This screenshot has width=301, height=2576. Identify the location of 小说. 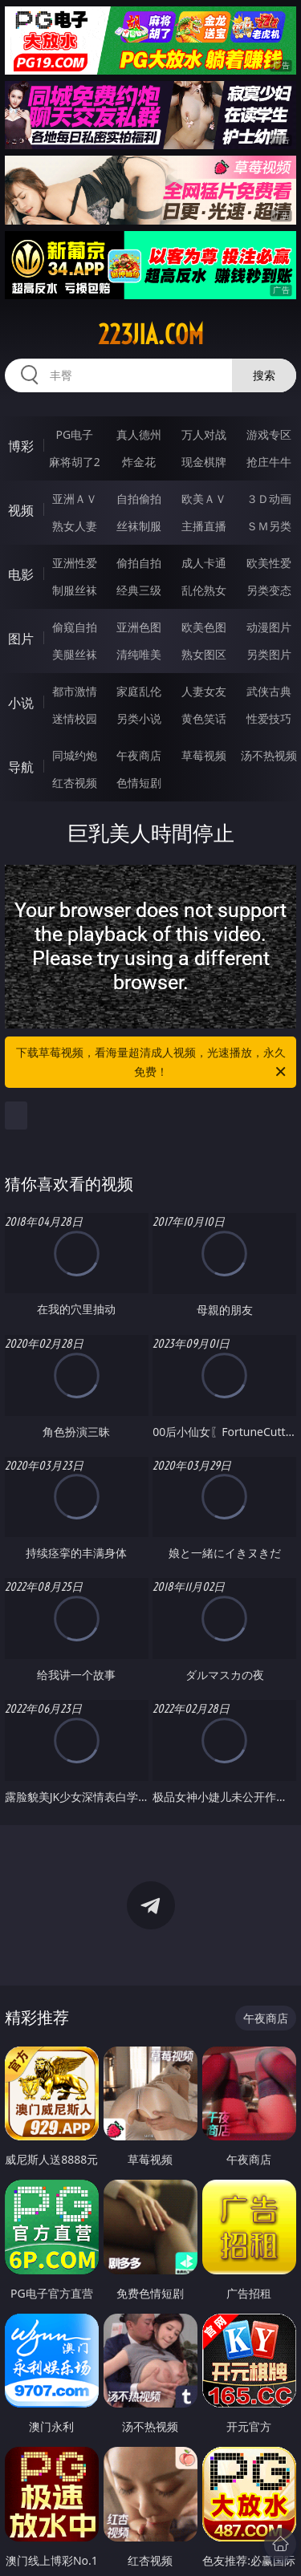
(21, 703).